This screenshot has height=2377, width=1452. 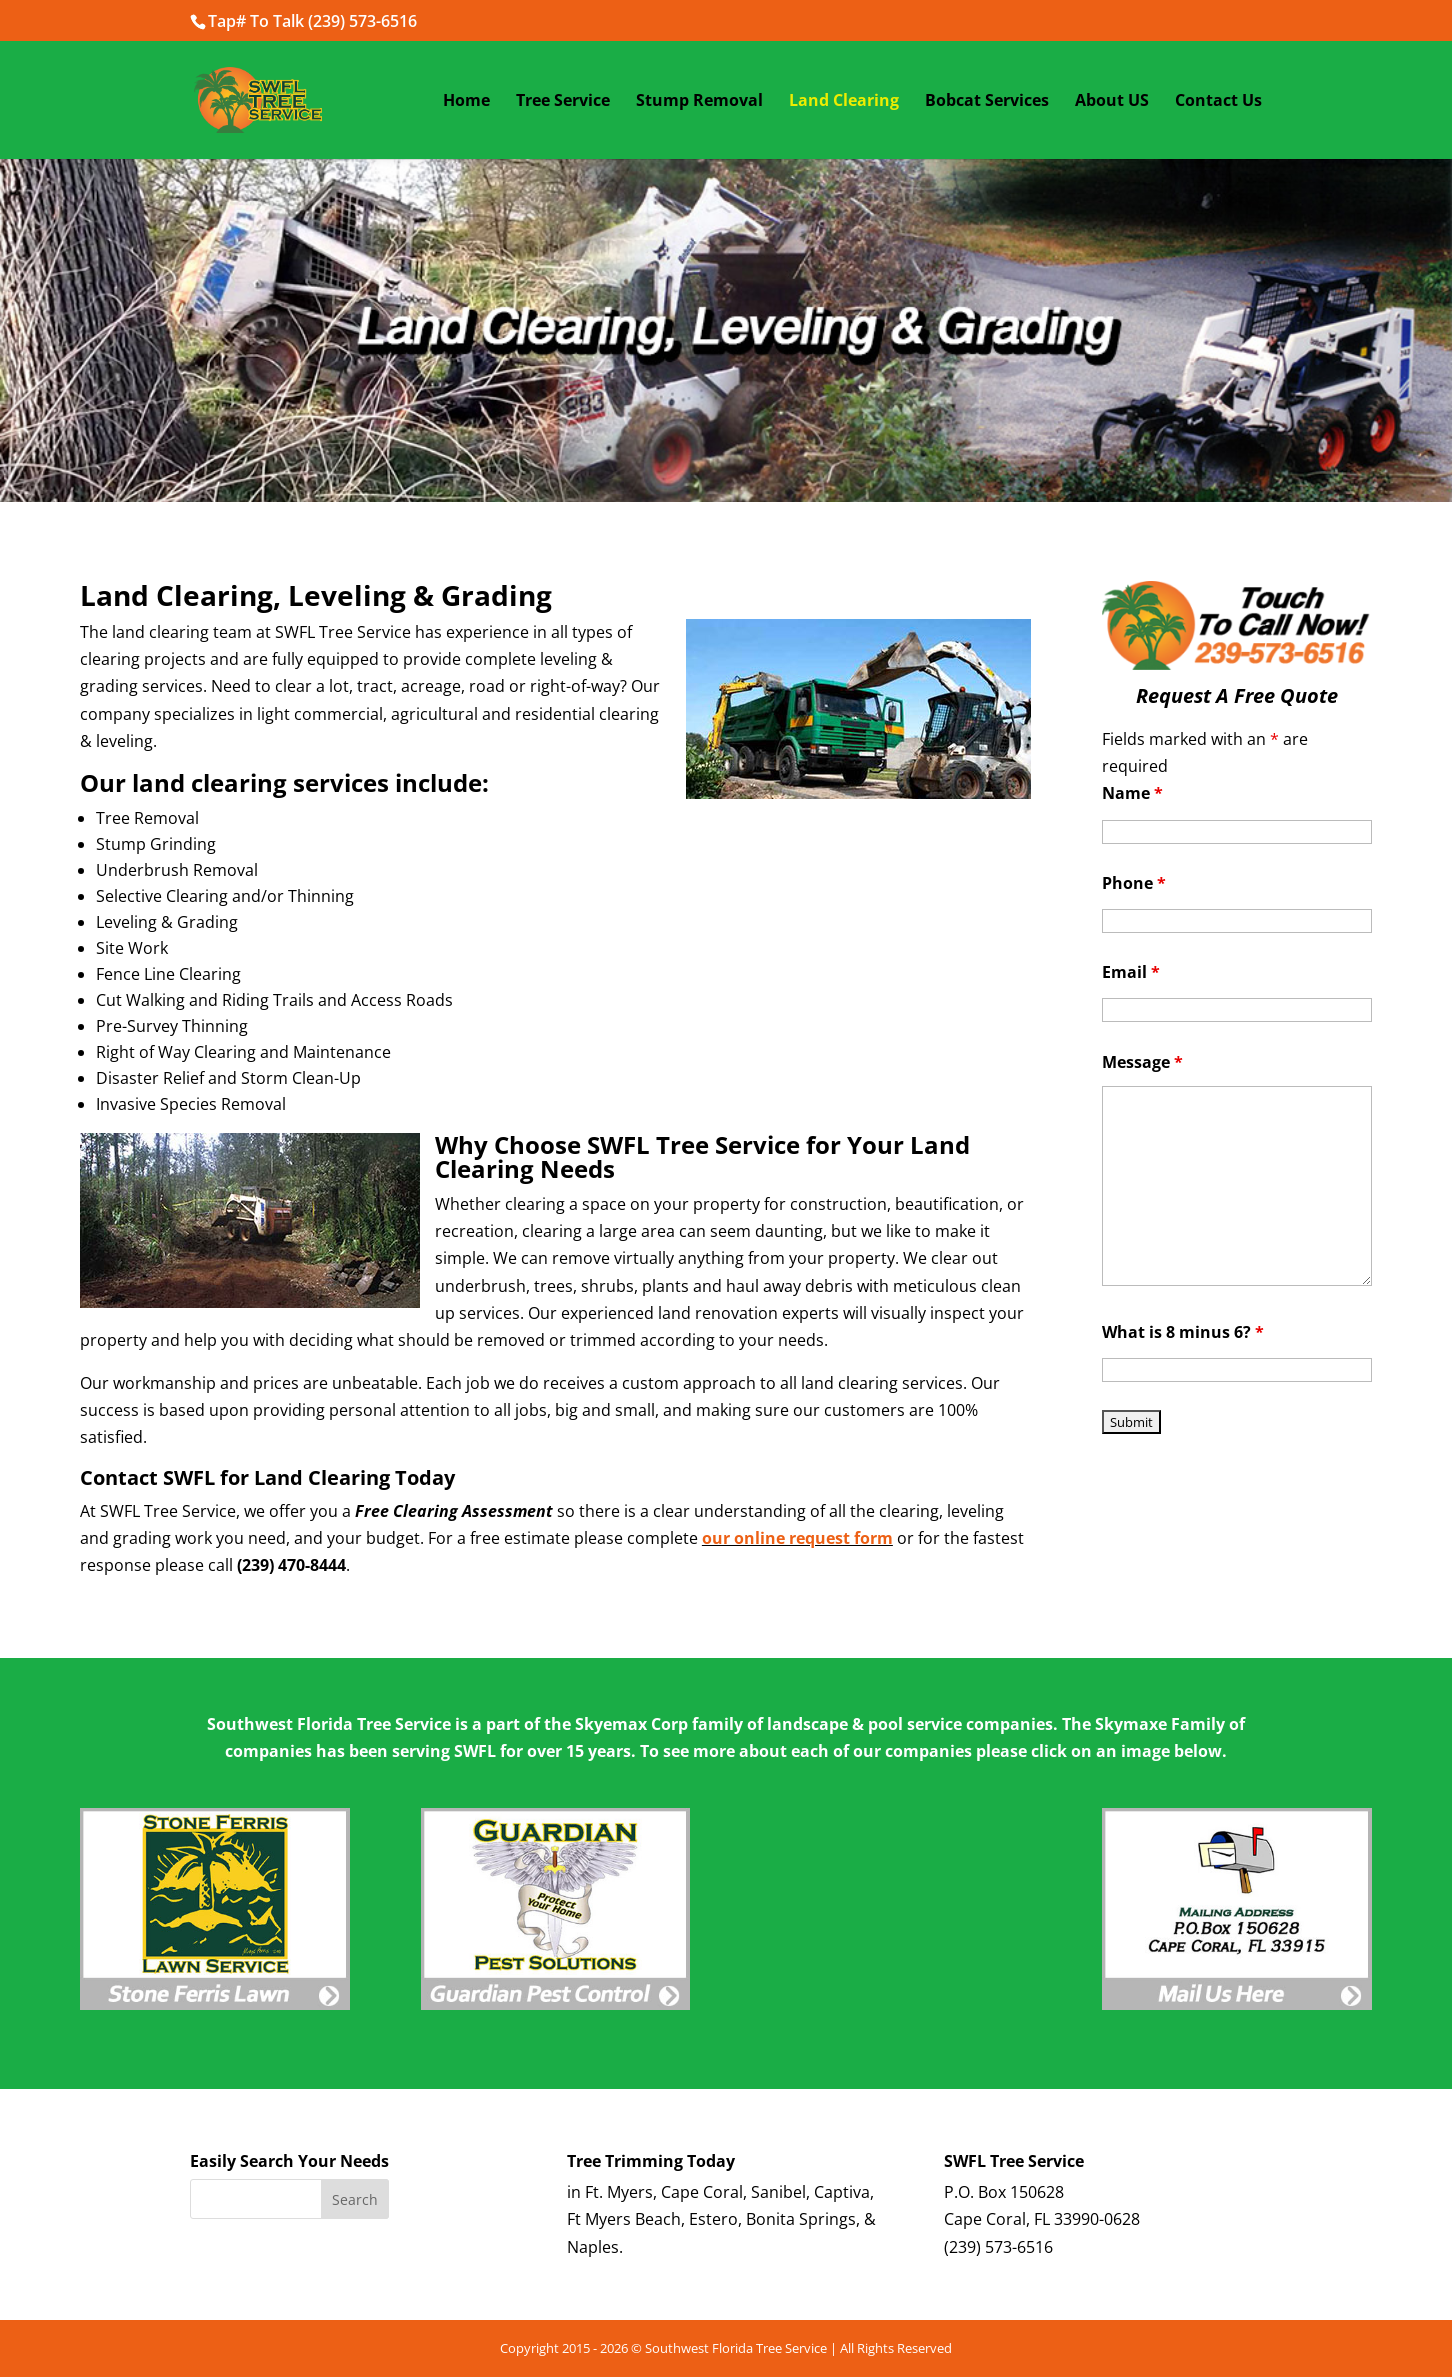 What do you see at coordinates (1112, 102) in the screenshot?
I see `About US` at bounding box center [1112, 102].